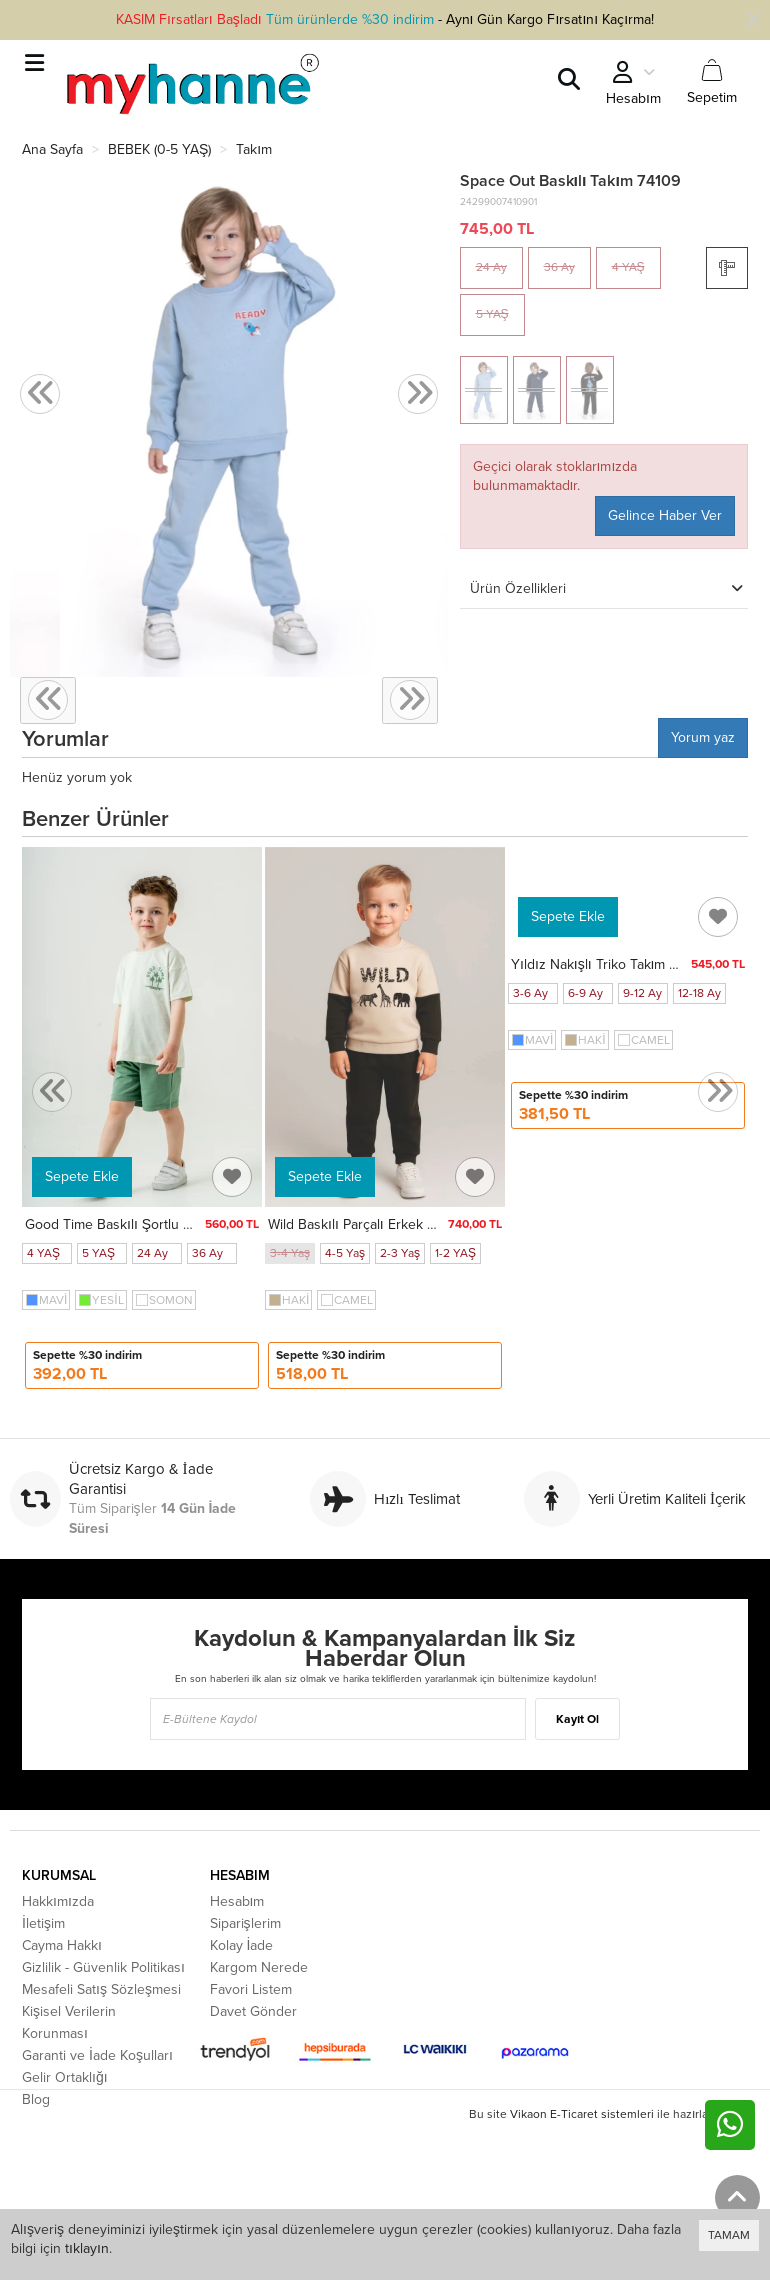 The image size is (770, 2280). What do you see at coordinates (97, 2055) in the screenshot?
I see `Garanti ve İade Koşulları` at bounding box center [97, 2055].